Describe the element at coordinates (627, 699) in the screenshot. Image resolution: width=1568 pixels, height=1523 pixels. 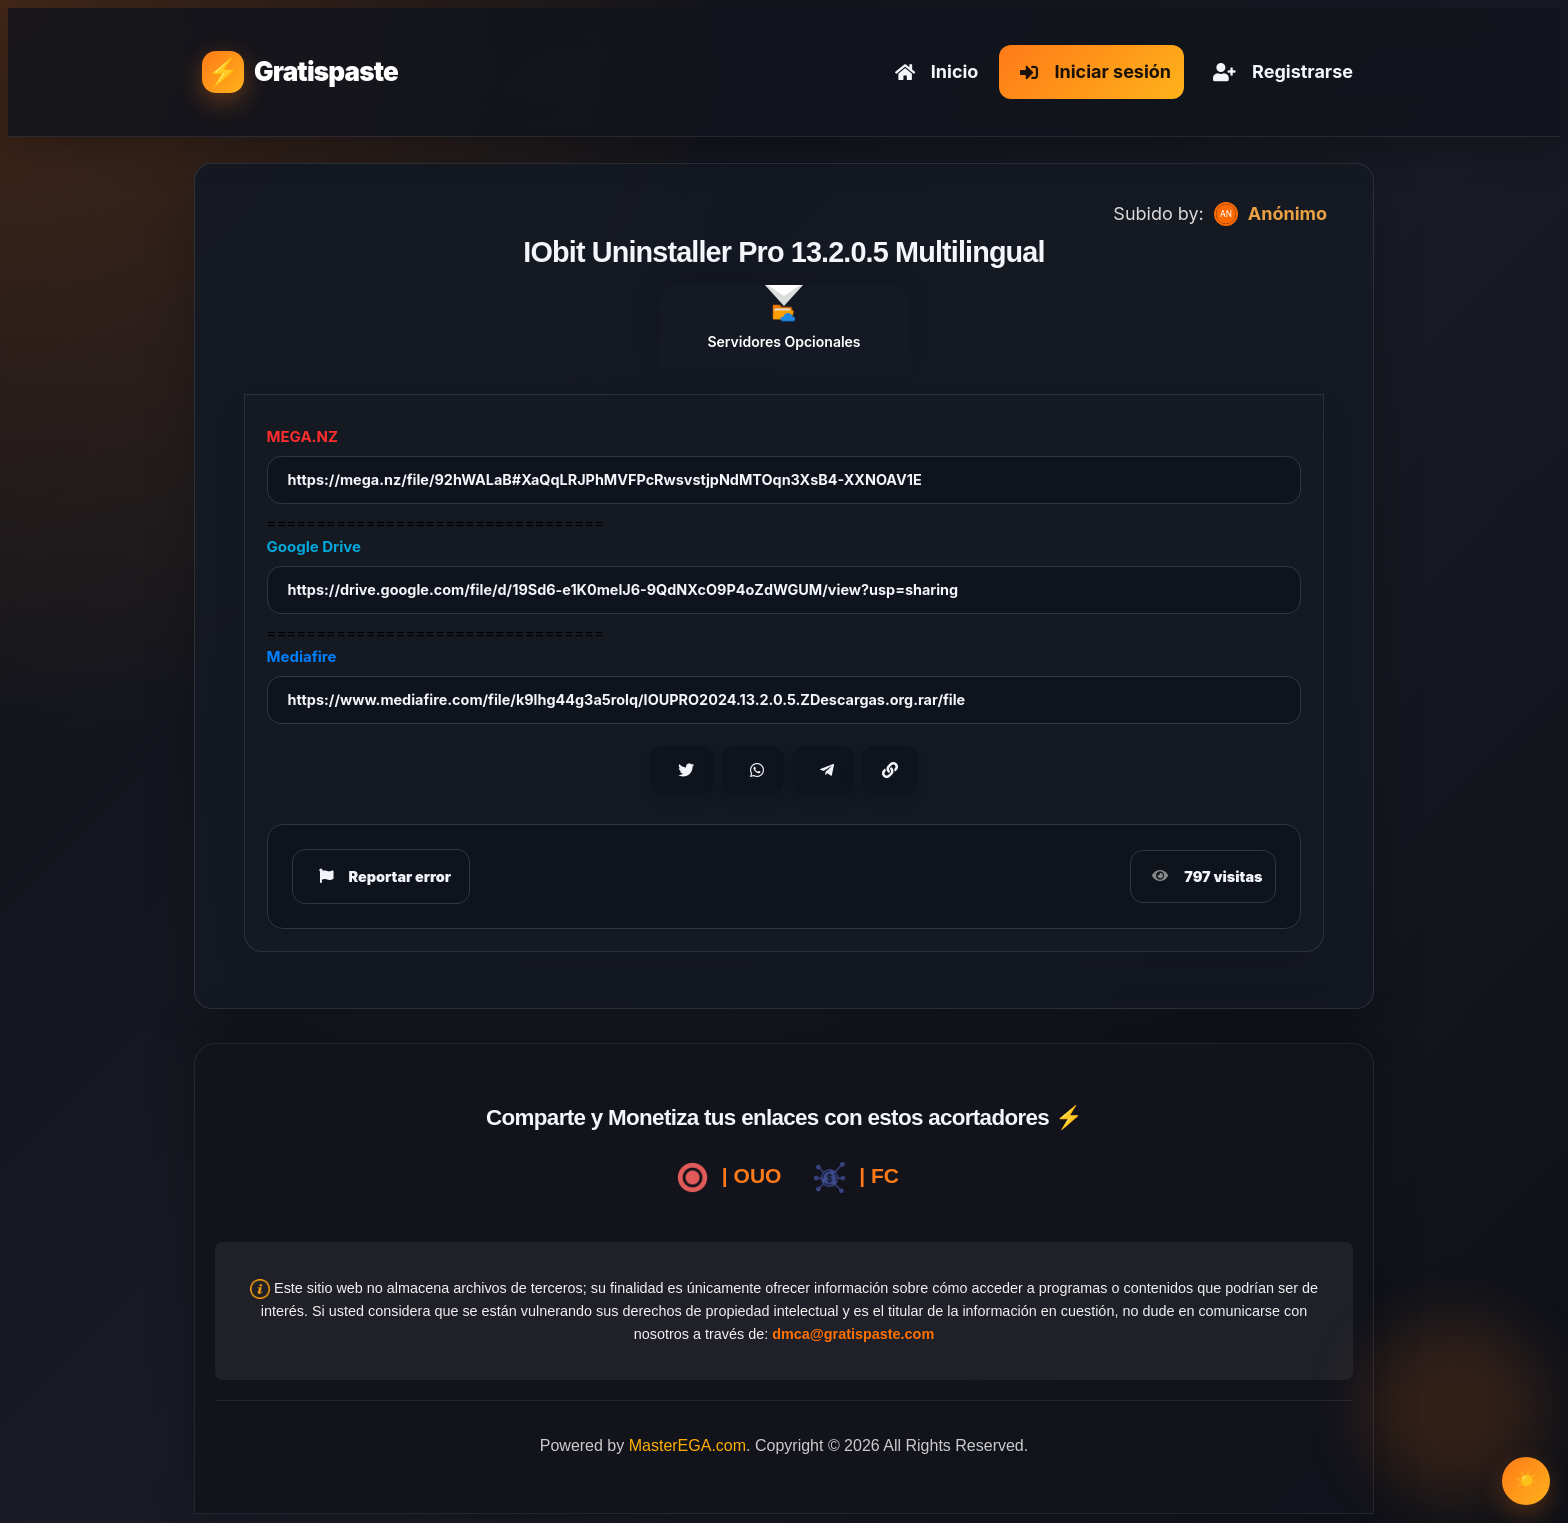
I see `https://www.mediafire.com/file/k9lhg44g3a5rolq/IOUPRO2024.13.2.0.5.ZDescargas.org.rar/file` at that location.